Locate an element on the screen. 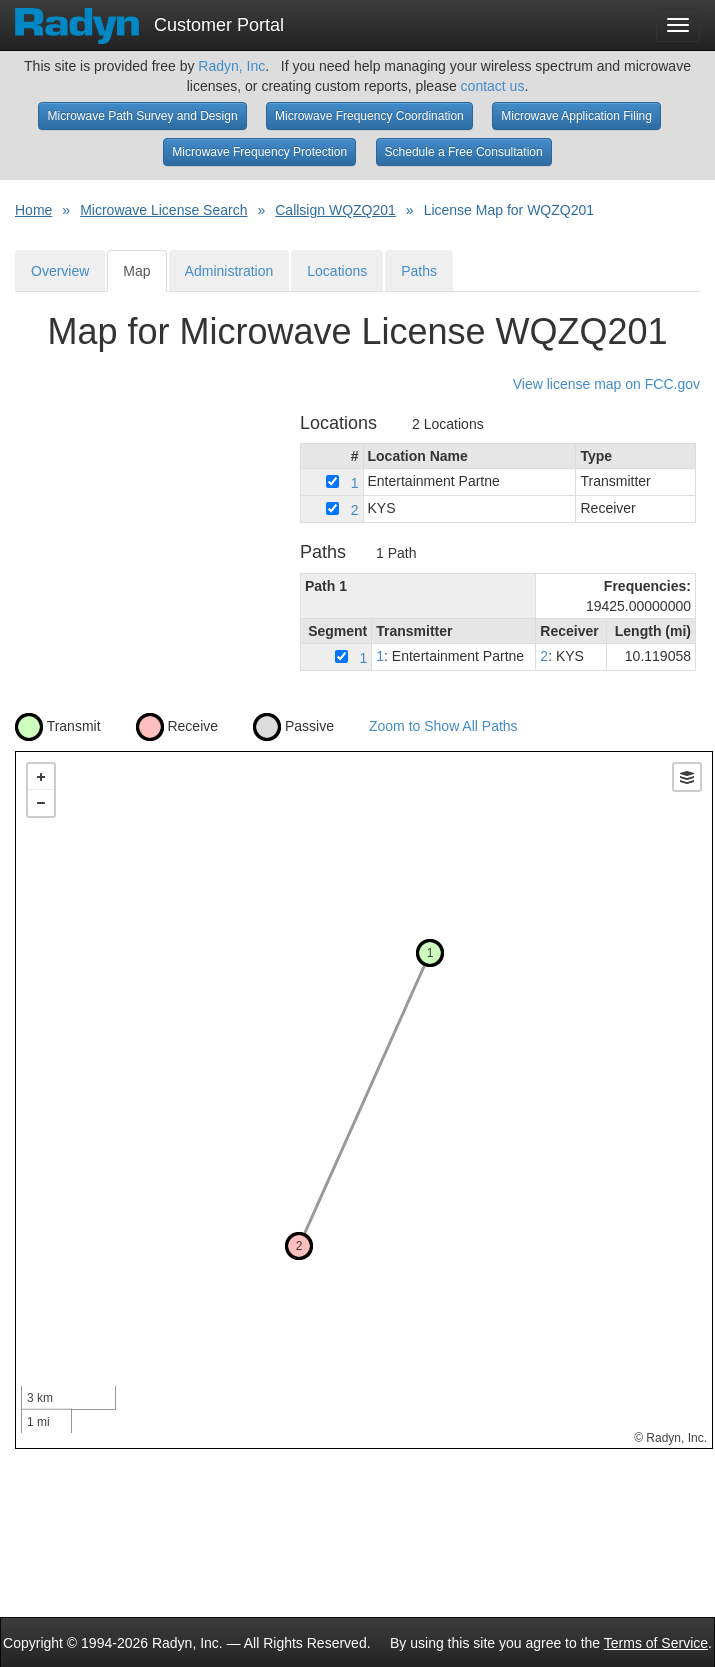  View license map on FCC.gov is located at coordinates (606, 384).